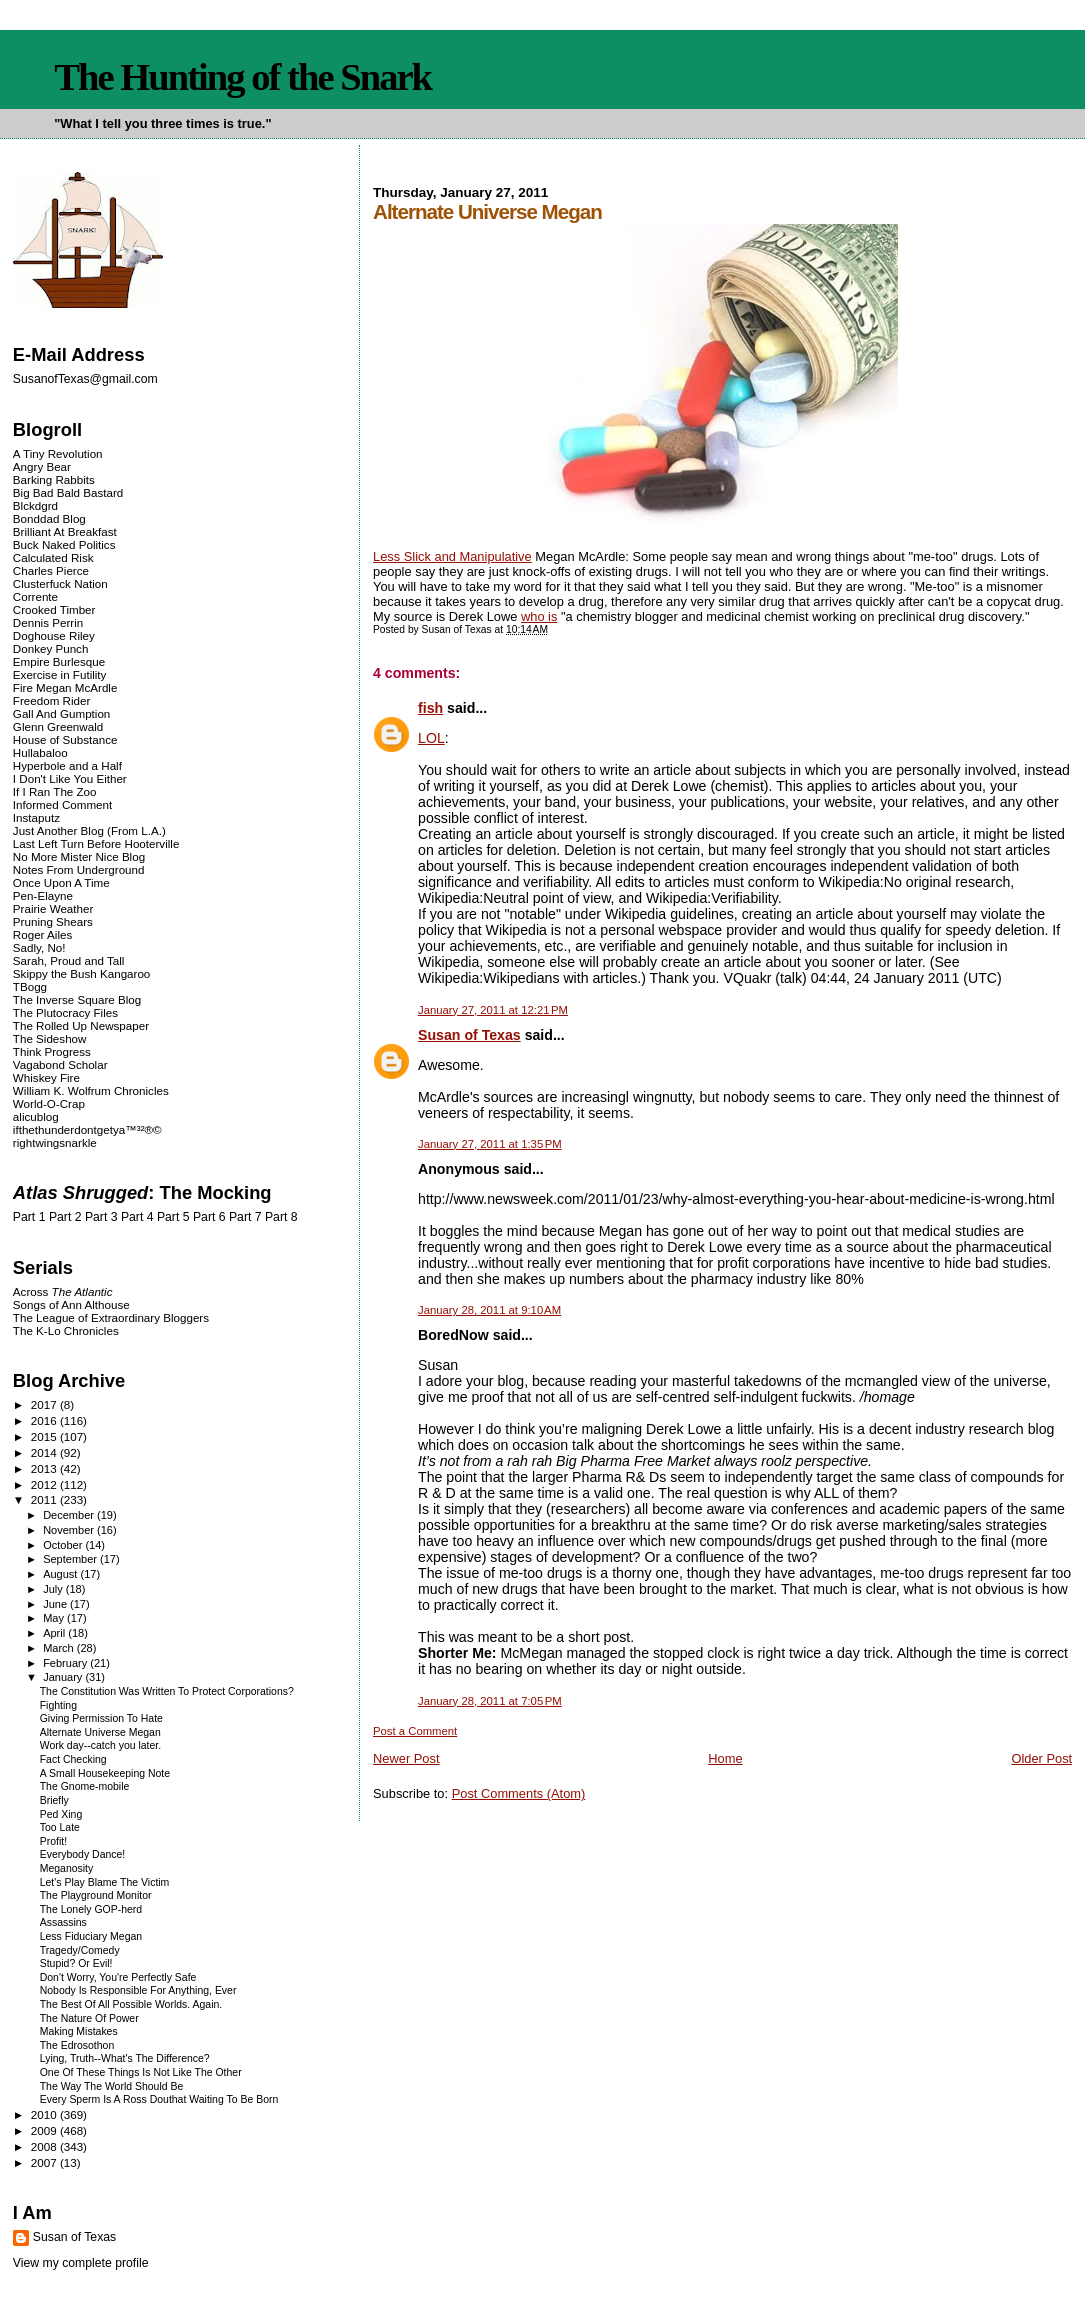 This screenshot has width=1085, height=2318. I want to click on William K. Wolfrum Chronicles, so click(91, 1090).